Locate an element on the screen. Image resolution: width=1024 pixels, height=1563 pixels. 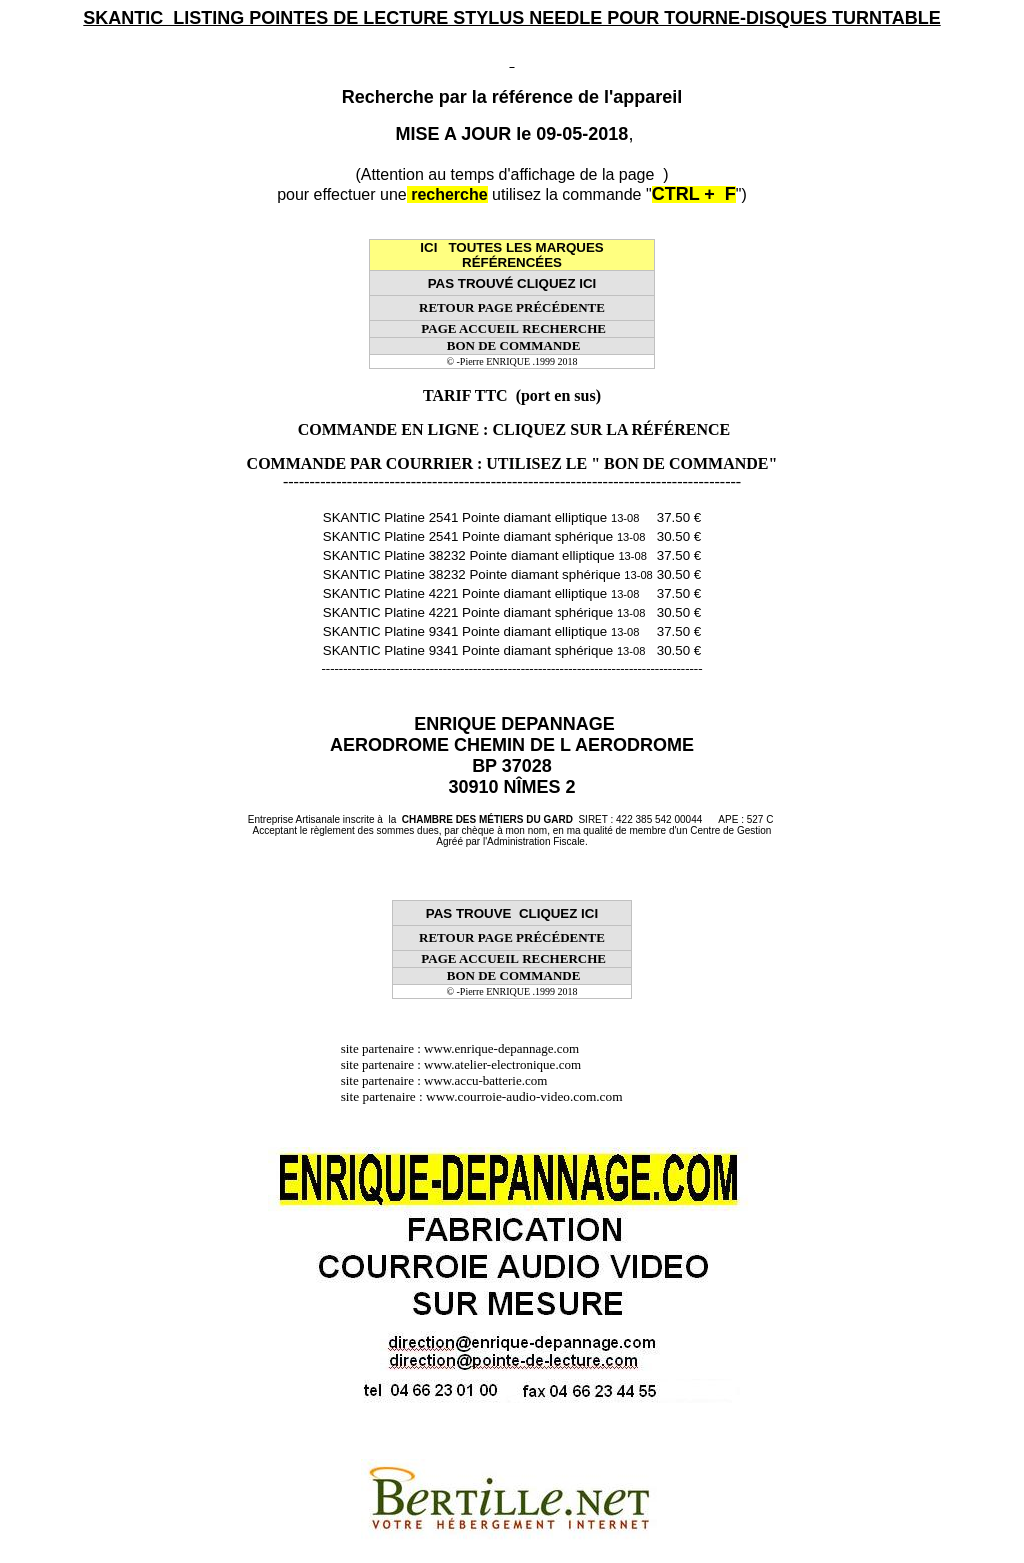
" BON DE COMMANDE" is located at coordinates (684, 463).